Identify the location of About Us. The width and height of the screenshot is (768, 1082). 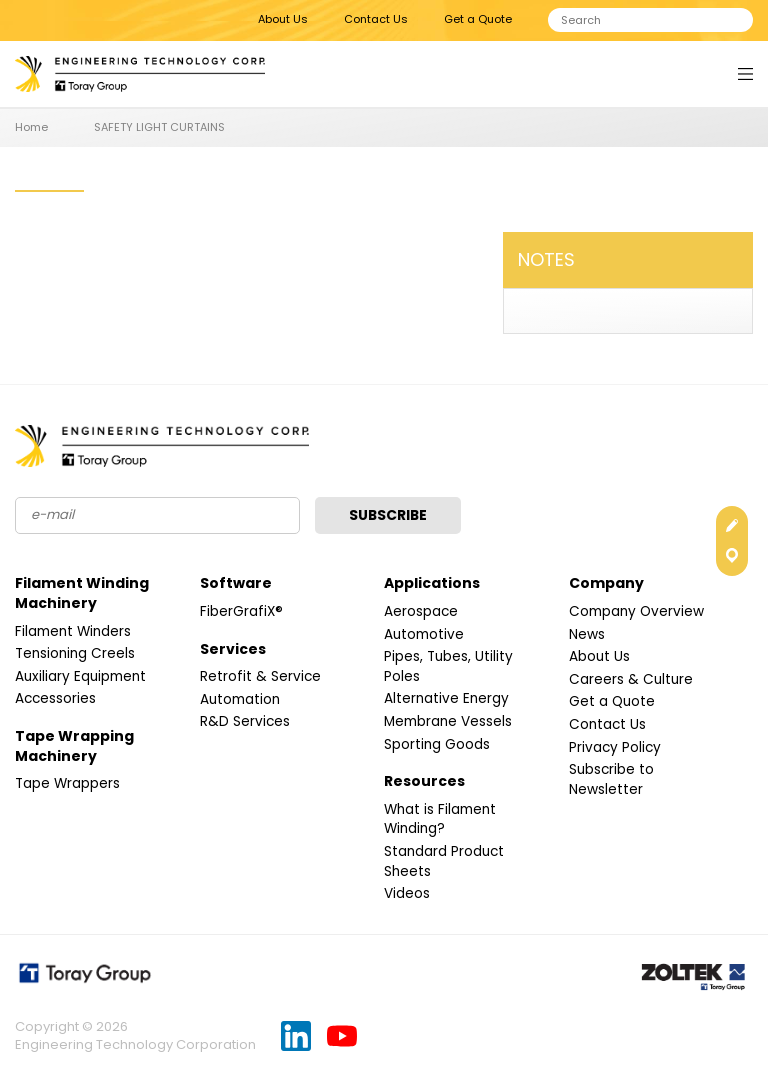
(283, 19).